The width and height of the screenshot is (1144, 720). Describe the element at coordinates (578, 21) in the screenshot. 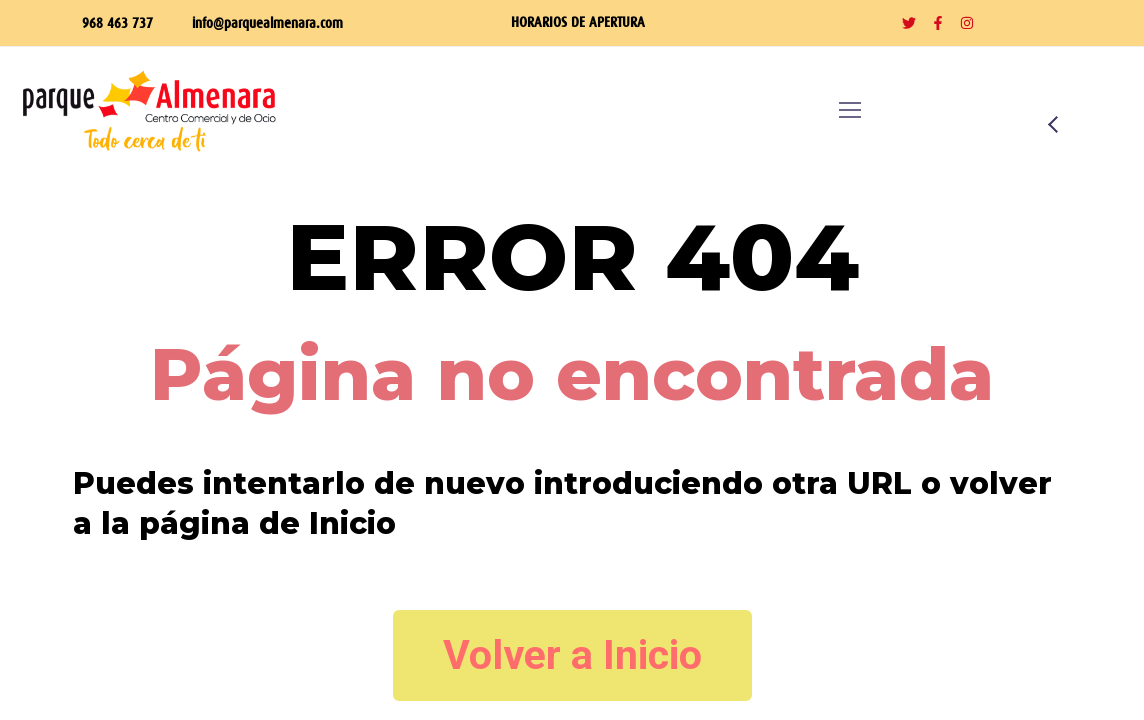

I see `HORARIOS DE APERTURA` at that location.